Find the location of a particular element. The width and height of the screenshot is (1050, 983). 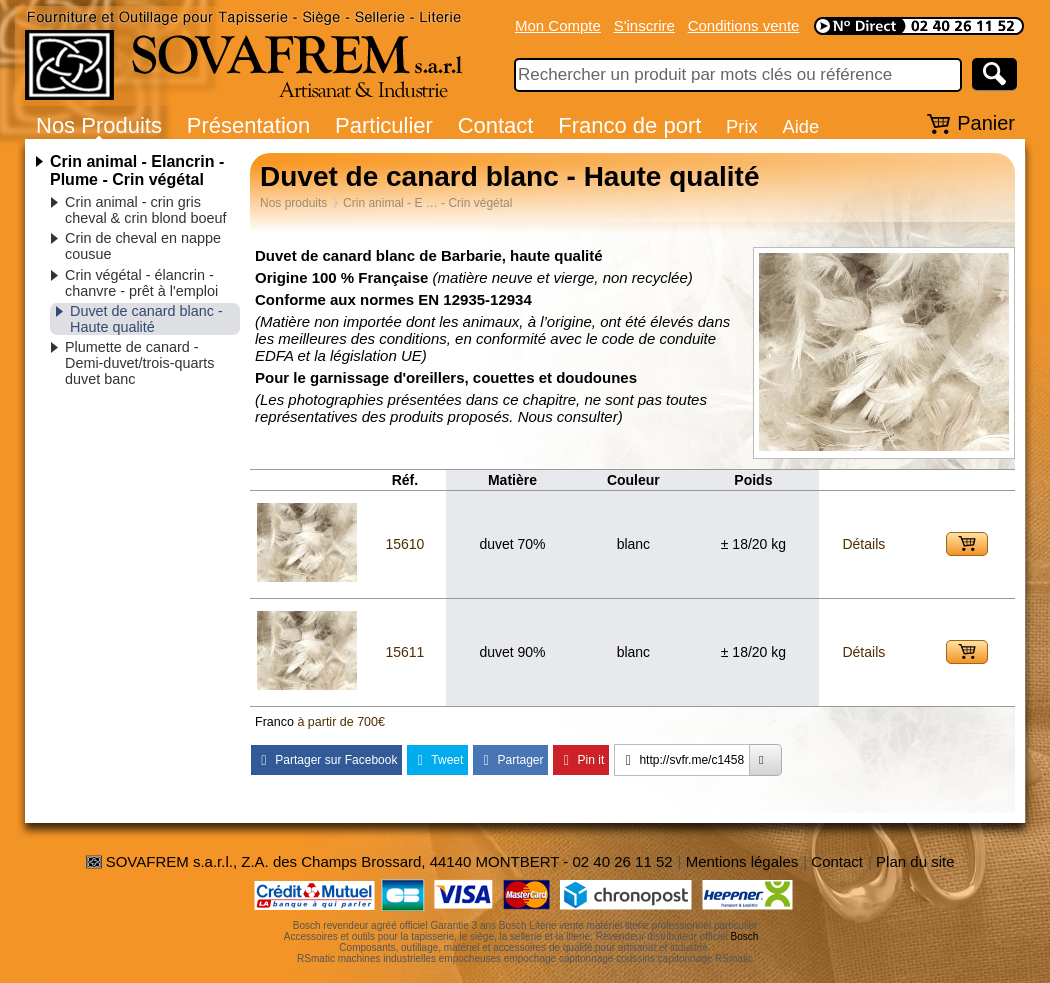

Conditions vente is located at coordinates (744, 25).